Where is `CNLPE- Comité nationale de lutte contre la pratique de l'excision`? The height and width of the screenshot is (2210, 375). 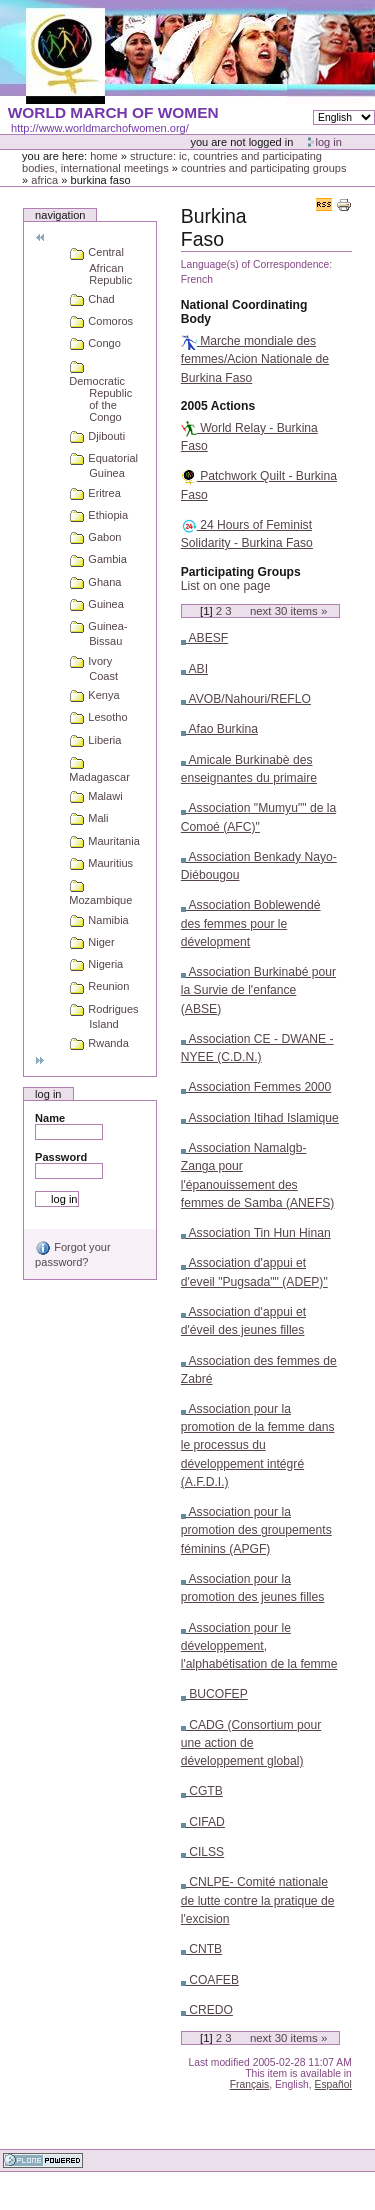
CNLPE- Comité nationale de lutte contre la pratique de l'excision is located at coordinates (258, 1900).